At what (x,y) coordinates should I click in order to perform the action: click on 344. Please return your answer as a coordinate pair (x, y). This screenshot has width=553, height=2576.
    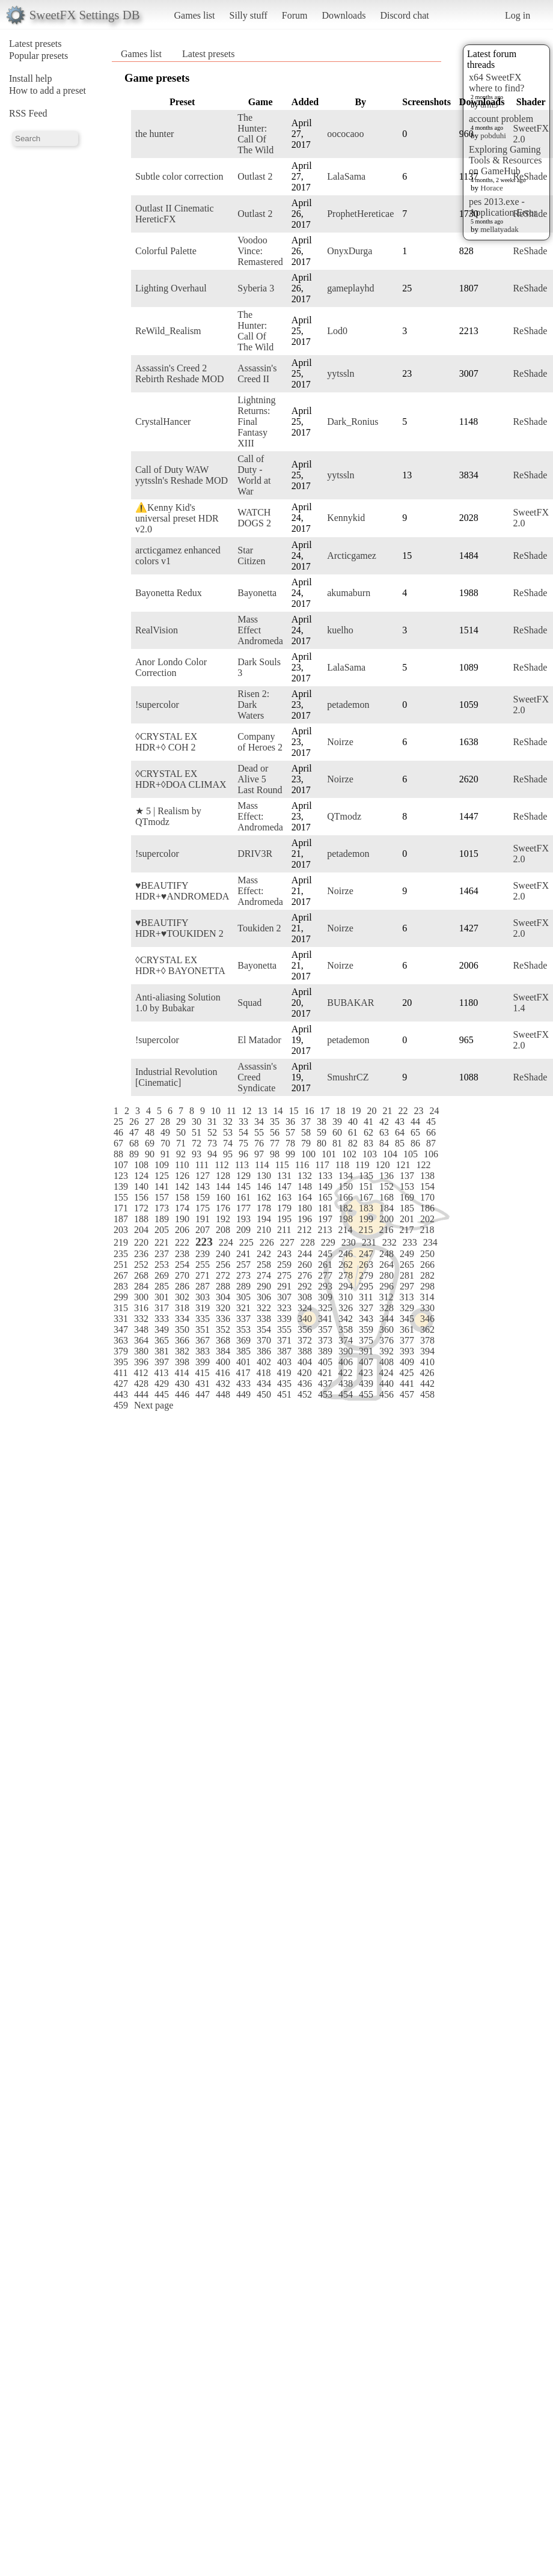
    Looking at the image, I should click on (386, 1319).